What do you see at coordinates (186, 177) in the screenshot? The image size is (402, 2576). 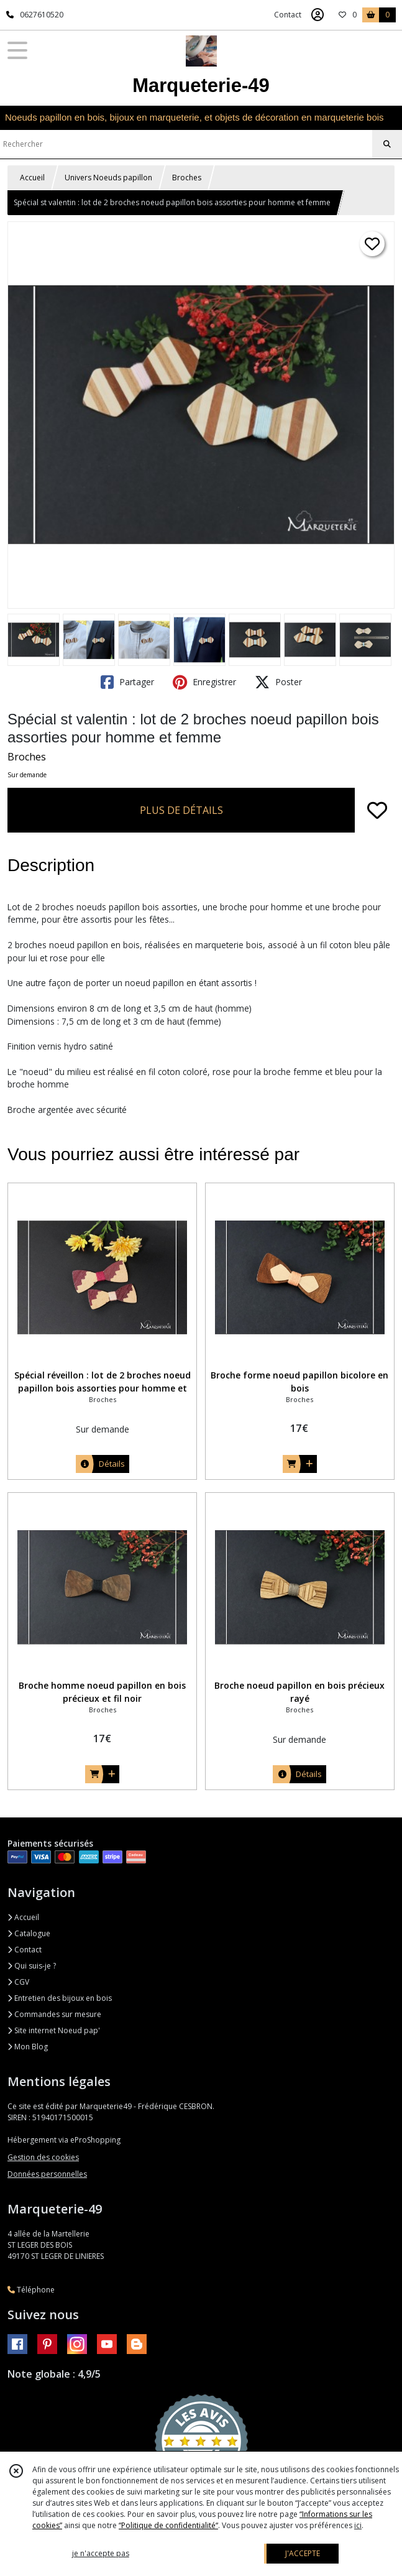 I see `Broches` at bounding box center [186, 177].